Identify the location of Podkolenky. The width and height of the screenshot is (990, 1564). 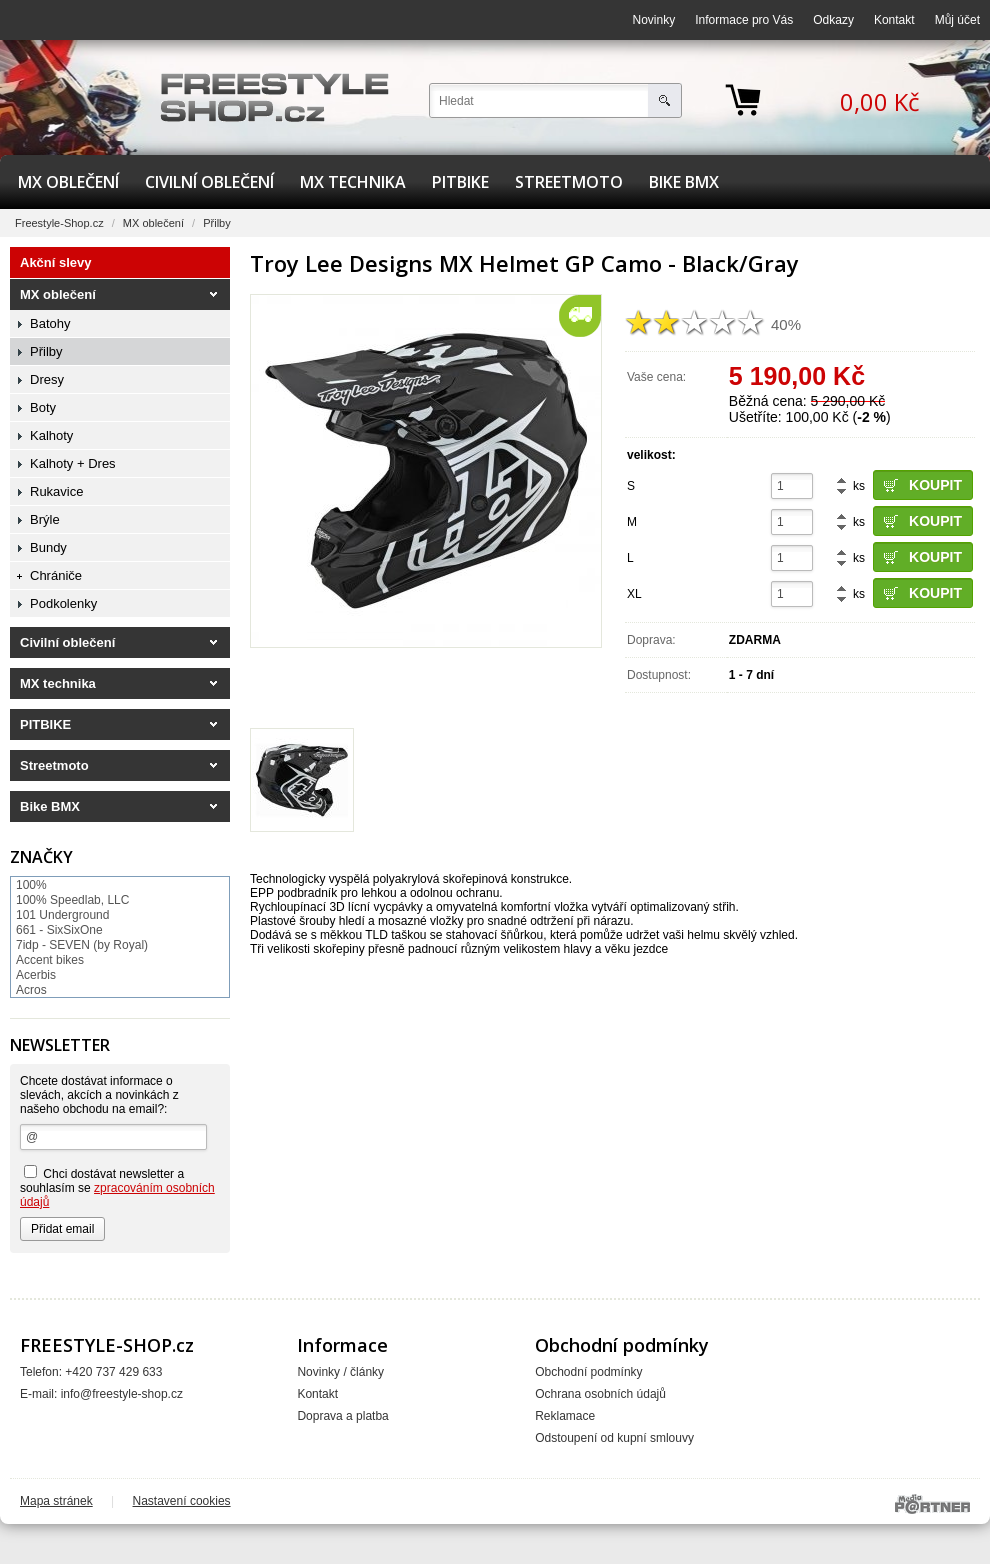
(63, 603).